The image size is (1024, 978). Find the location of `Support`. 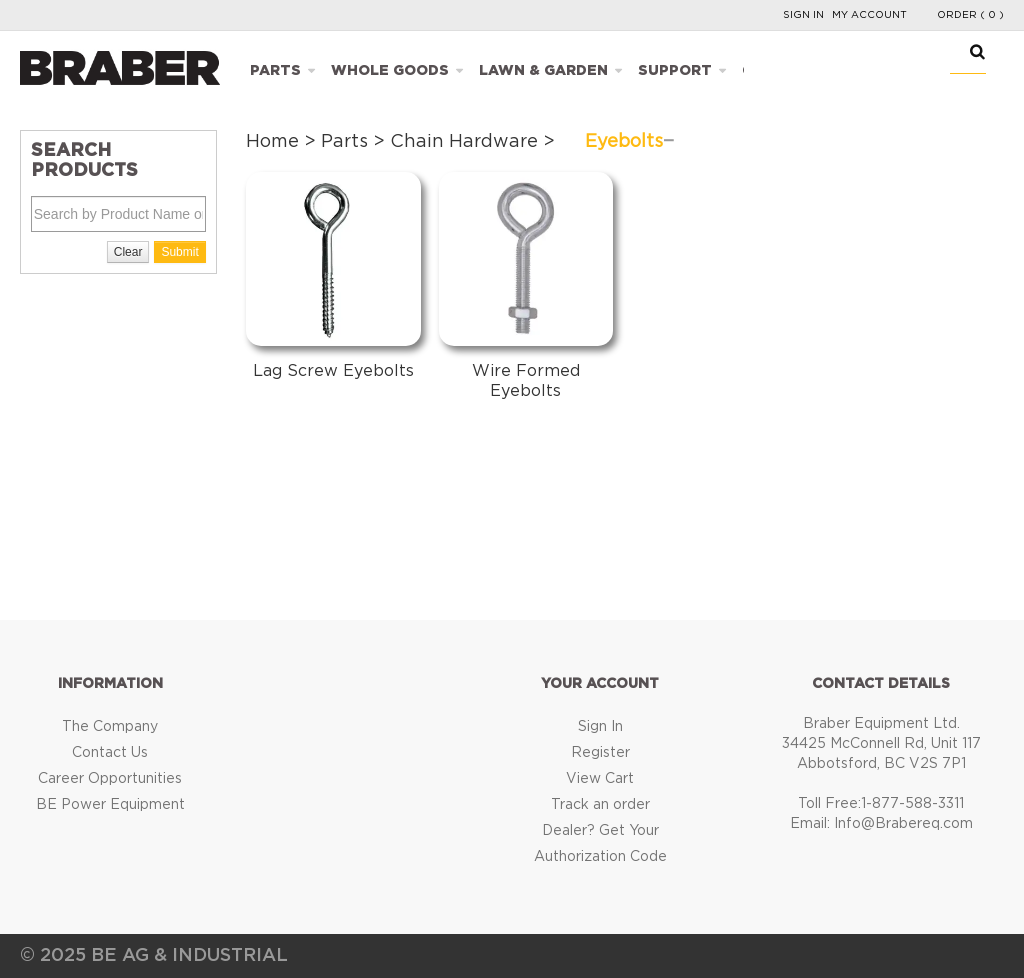

Support is located at coordinates (675, 71).